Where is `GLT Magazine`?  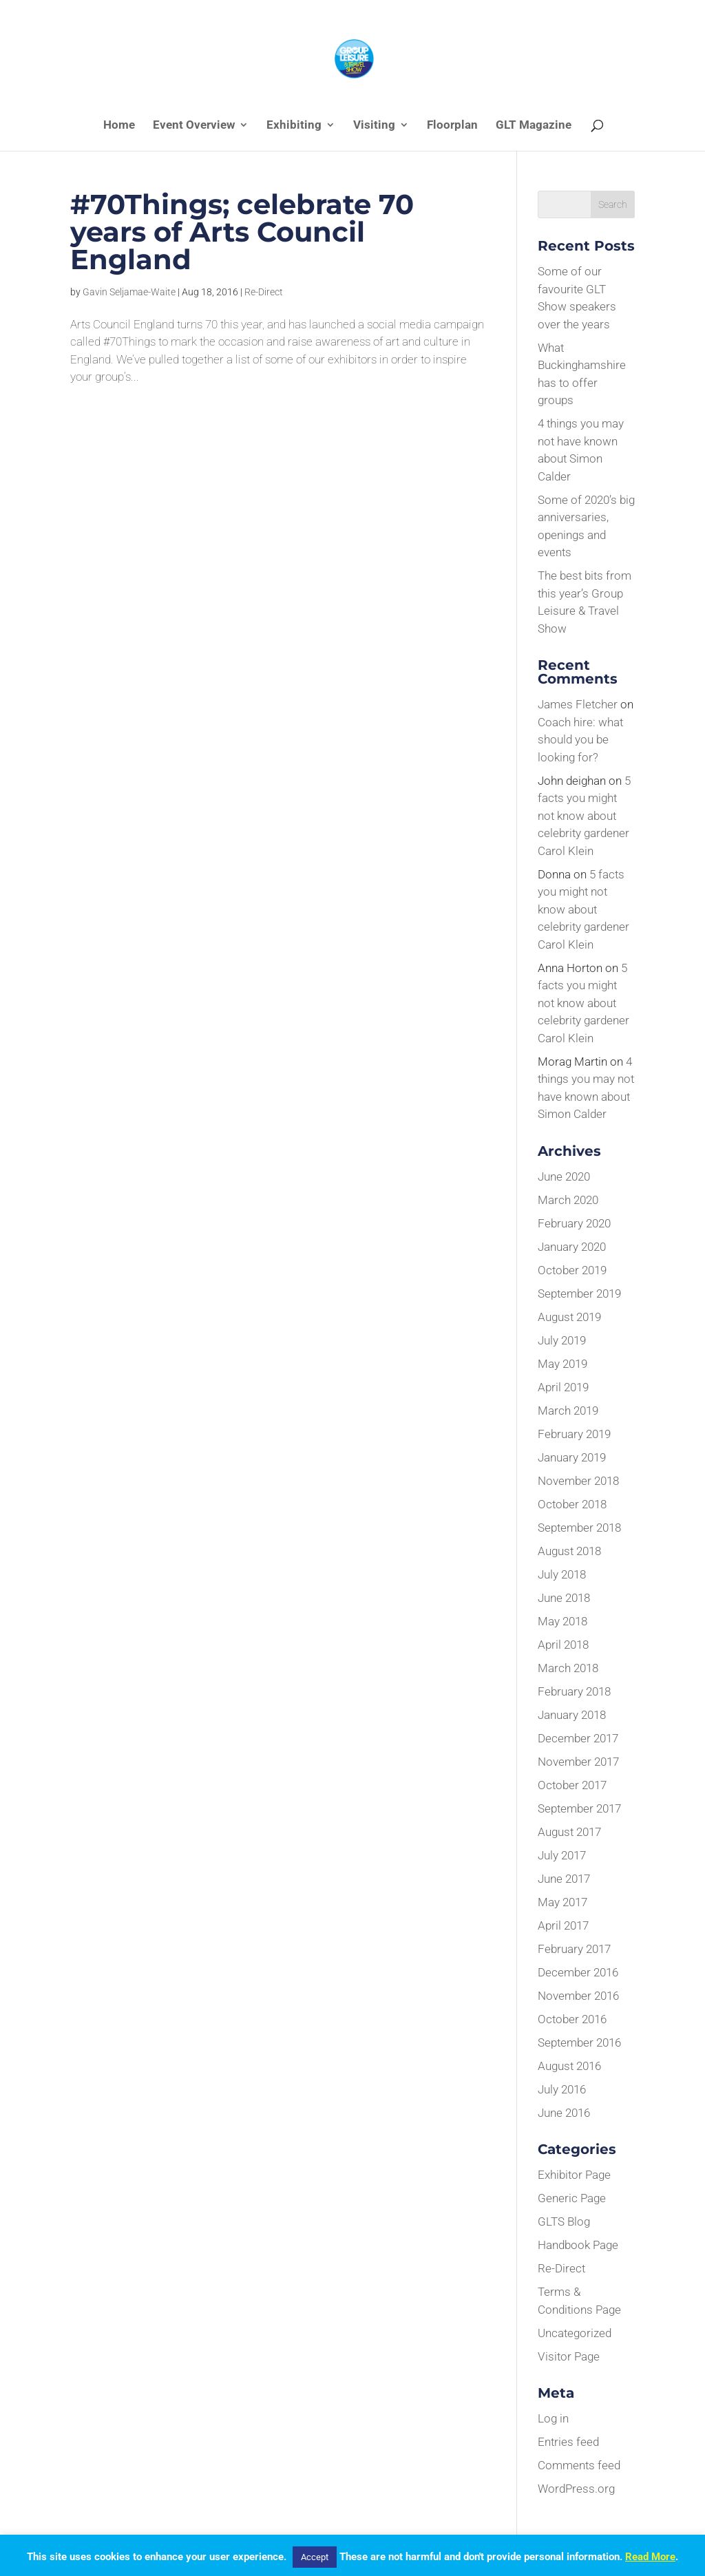 GLT Magazine is located at coordinates (533, 125).